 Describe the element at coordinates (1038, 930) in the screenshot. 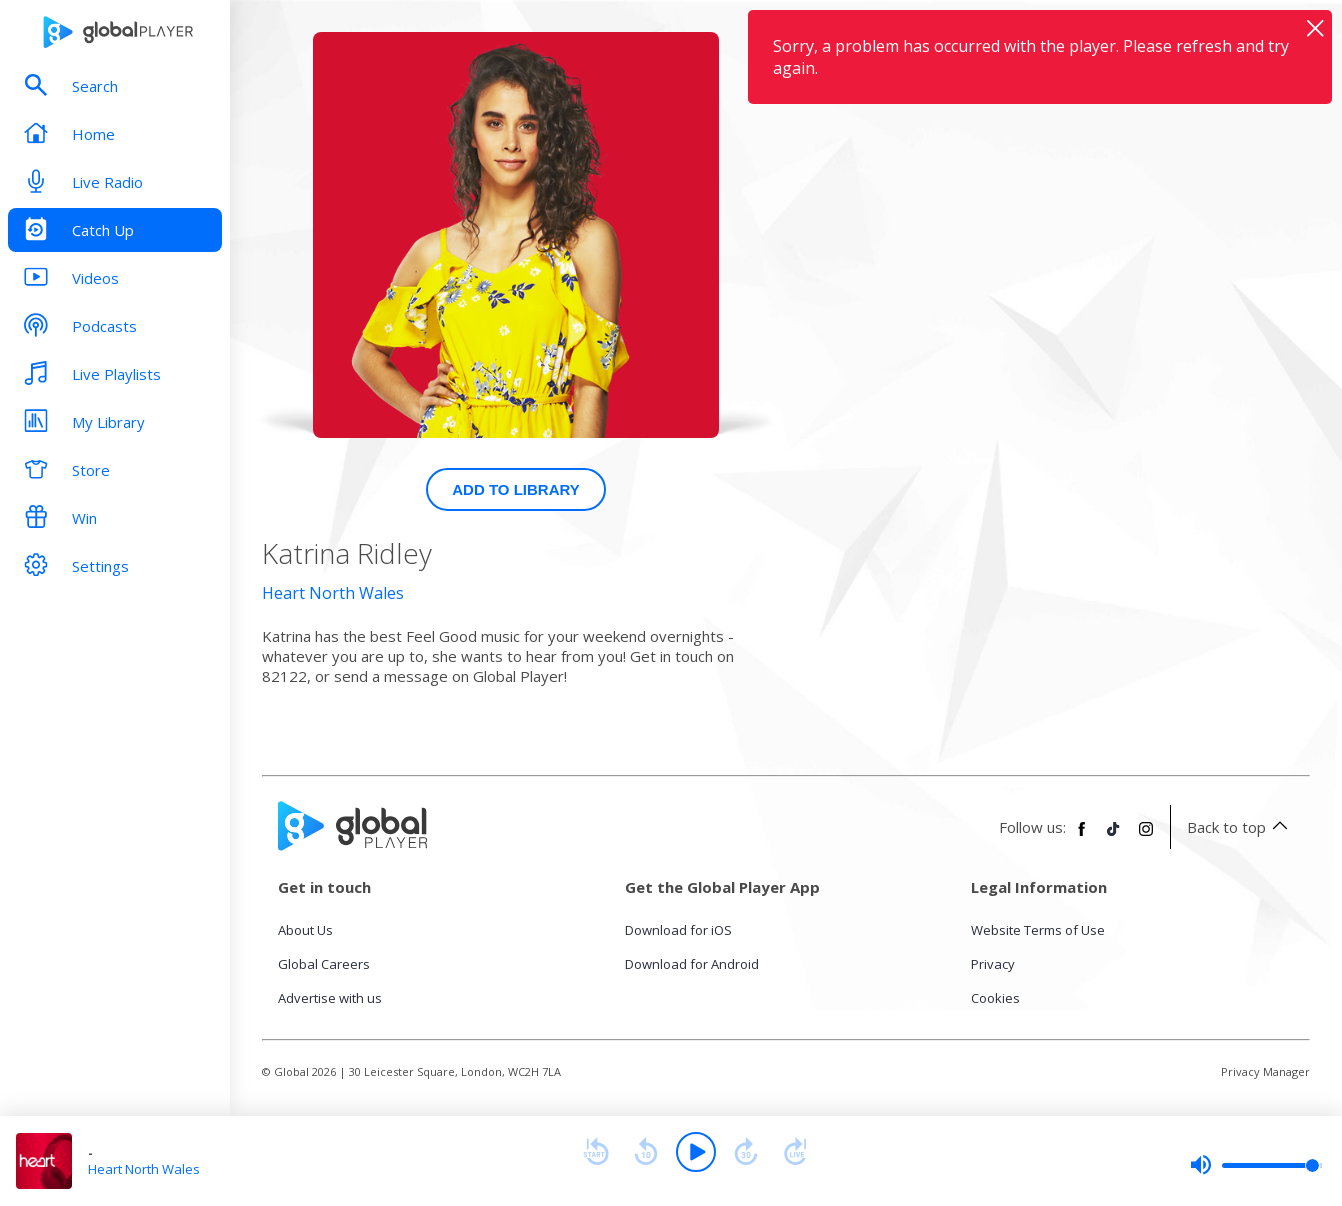

I see `Website Terms of Use` at that location.